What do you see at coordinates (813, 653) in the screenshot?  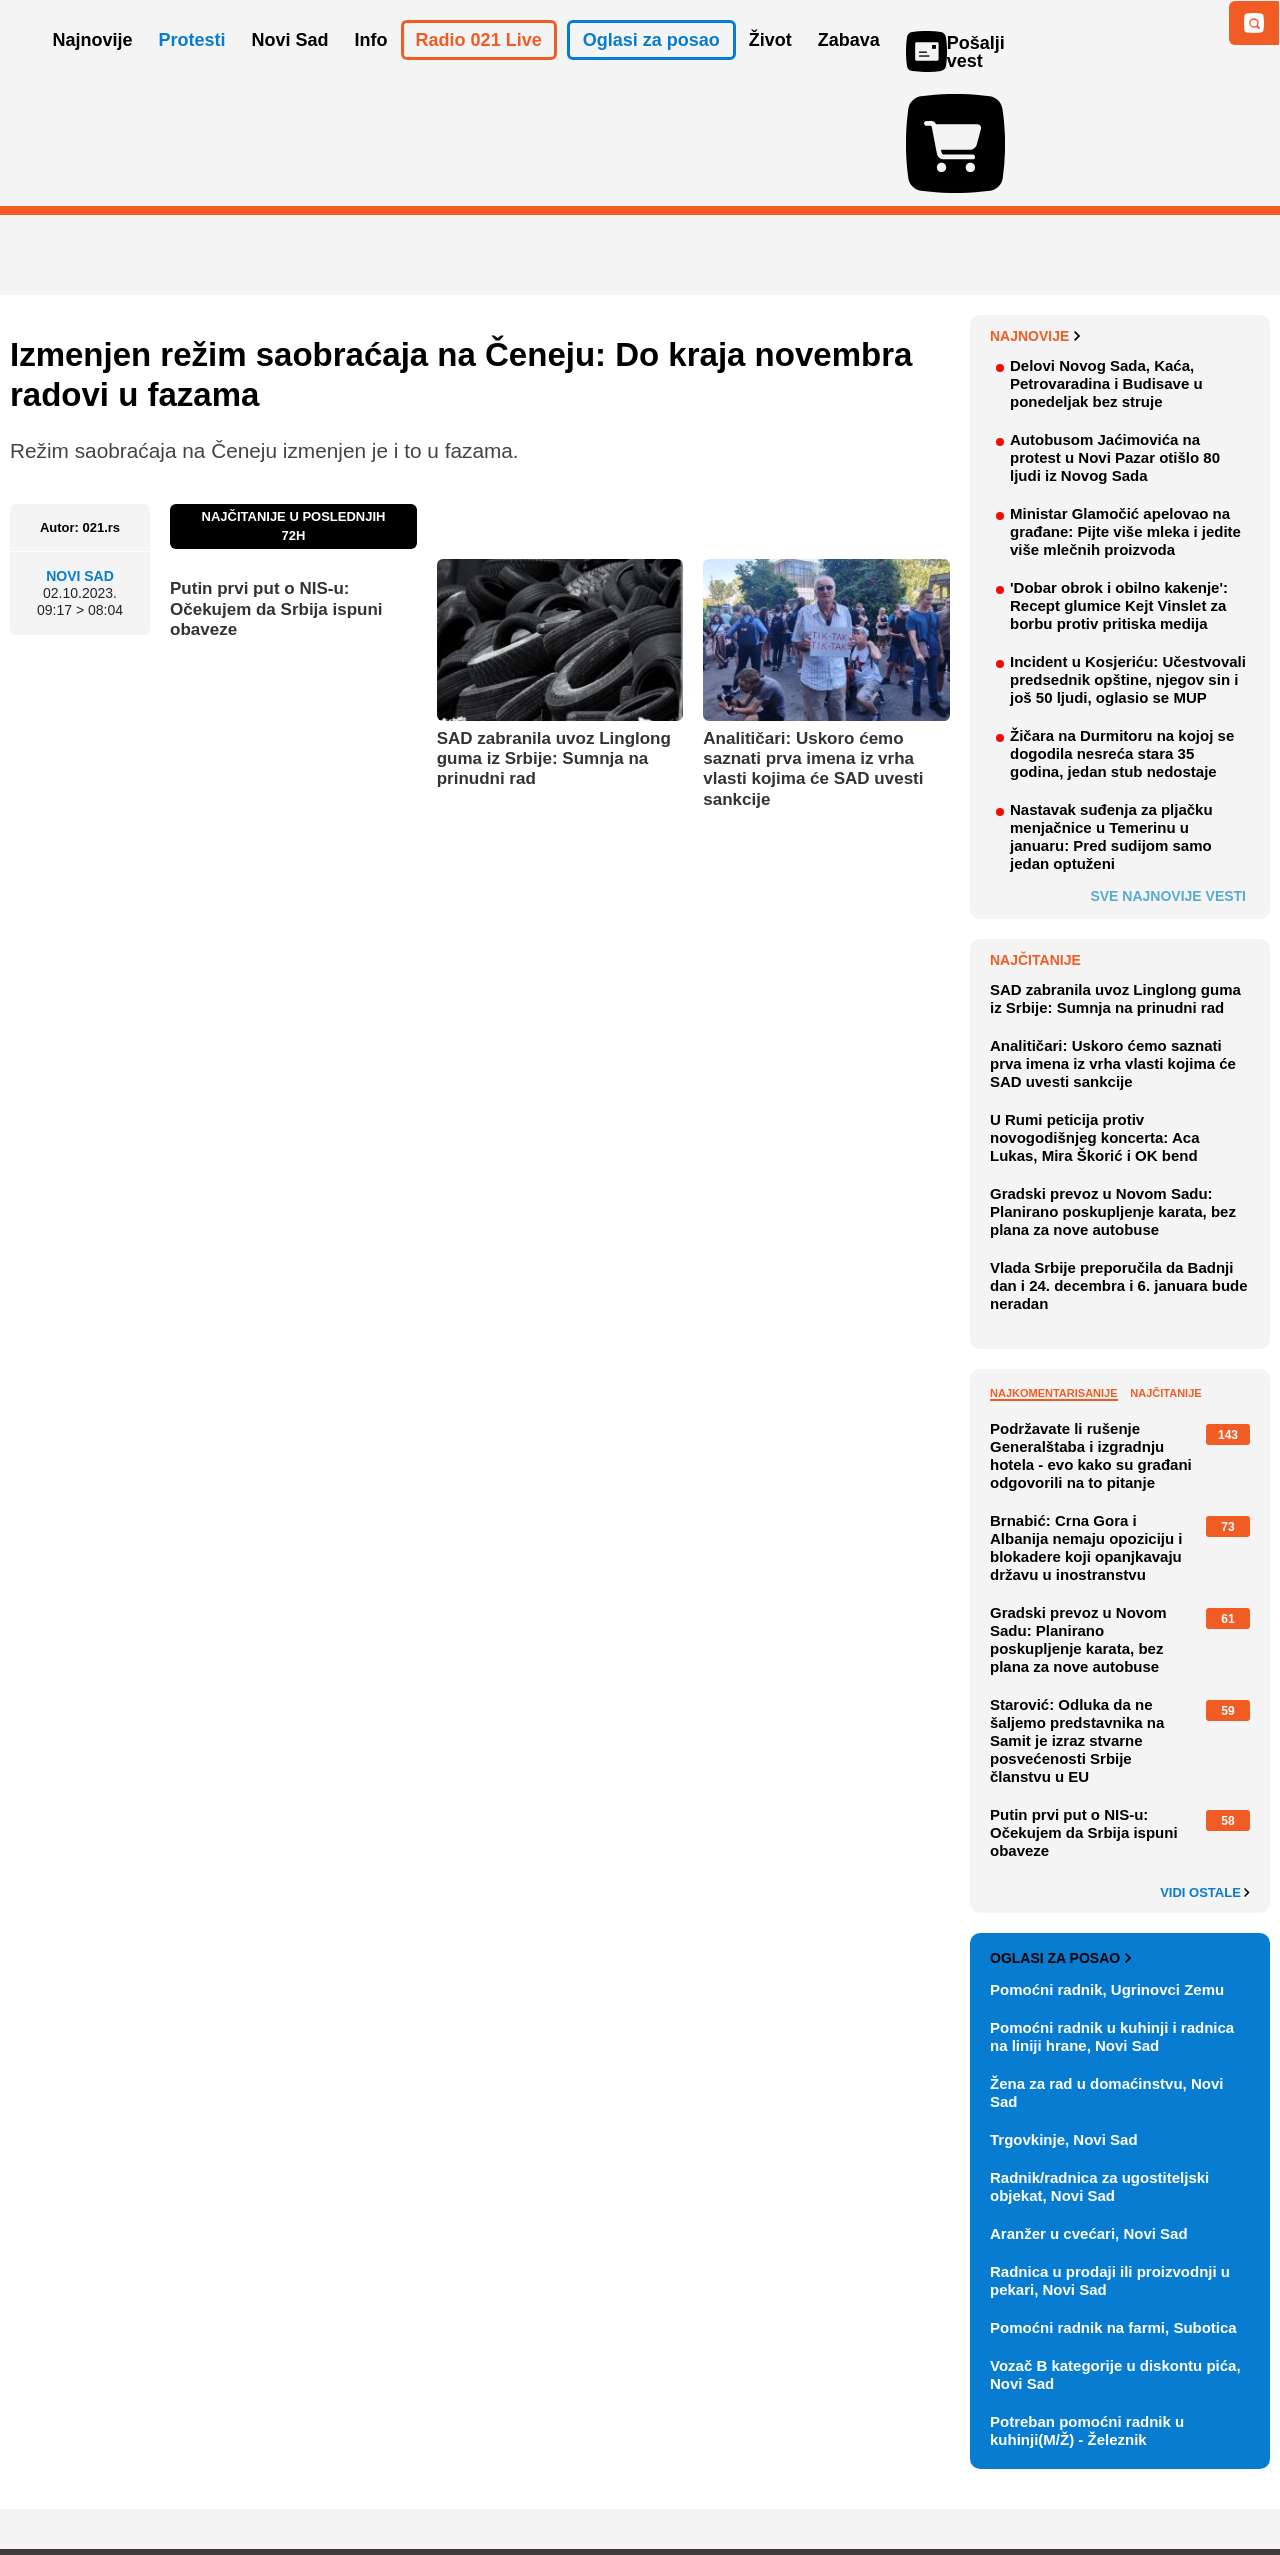 I see `Analitičari: Uskoro ćemo saznati prva imena iz vrha vlasti kojima će SAD uvesti sankcije` at bounding box center [813, 653].